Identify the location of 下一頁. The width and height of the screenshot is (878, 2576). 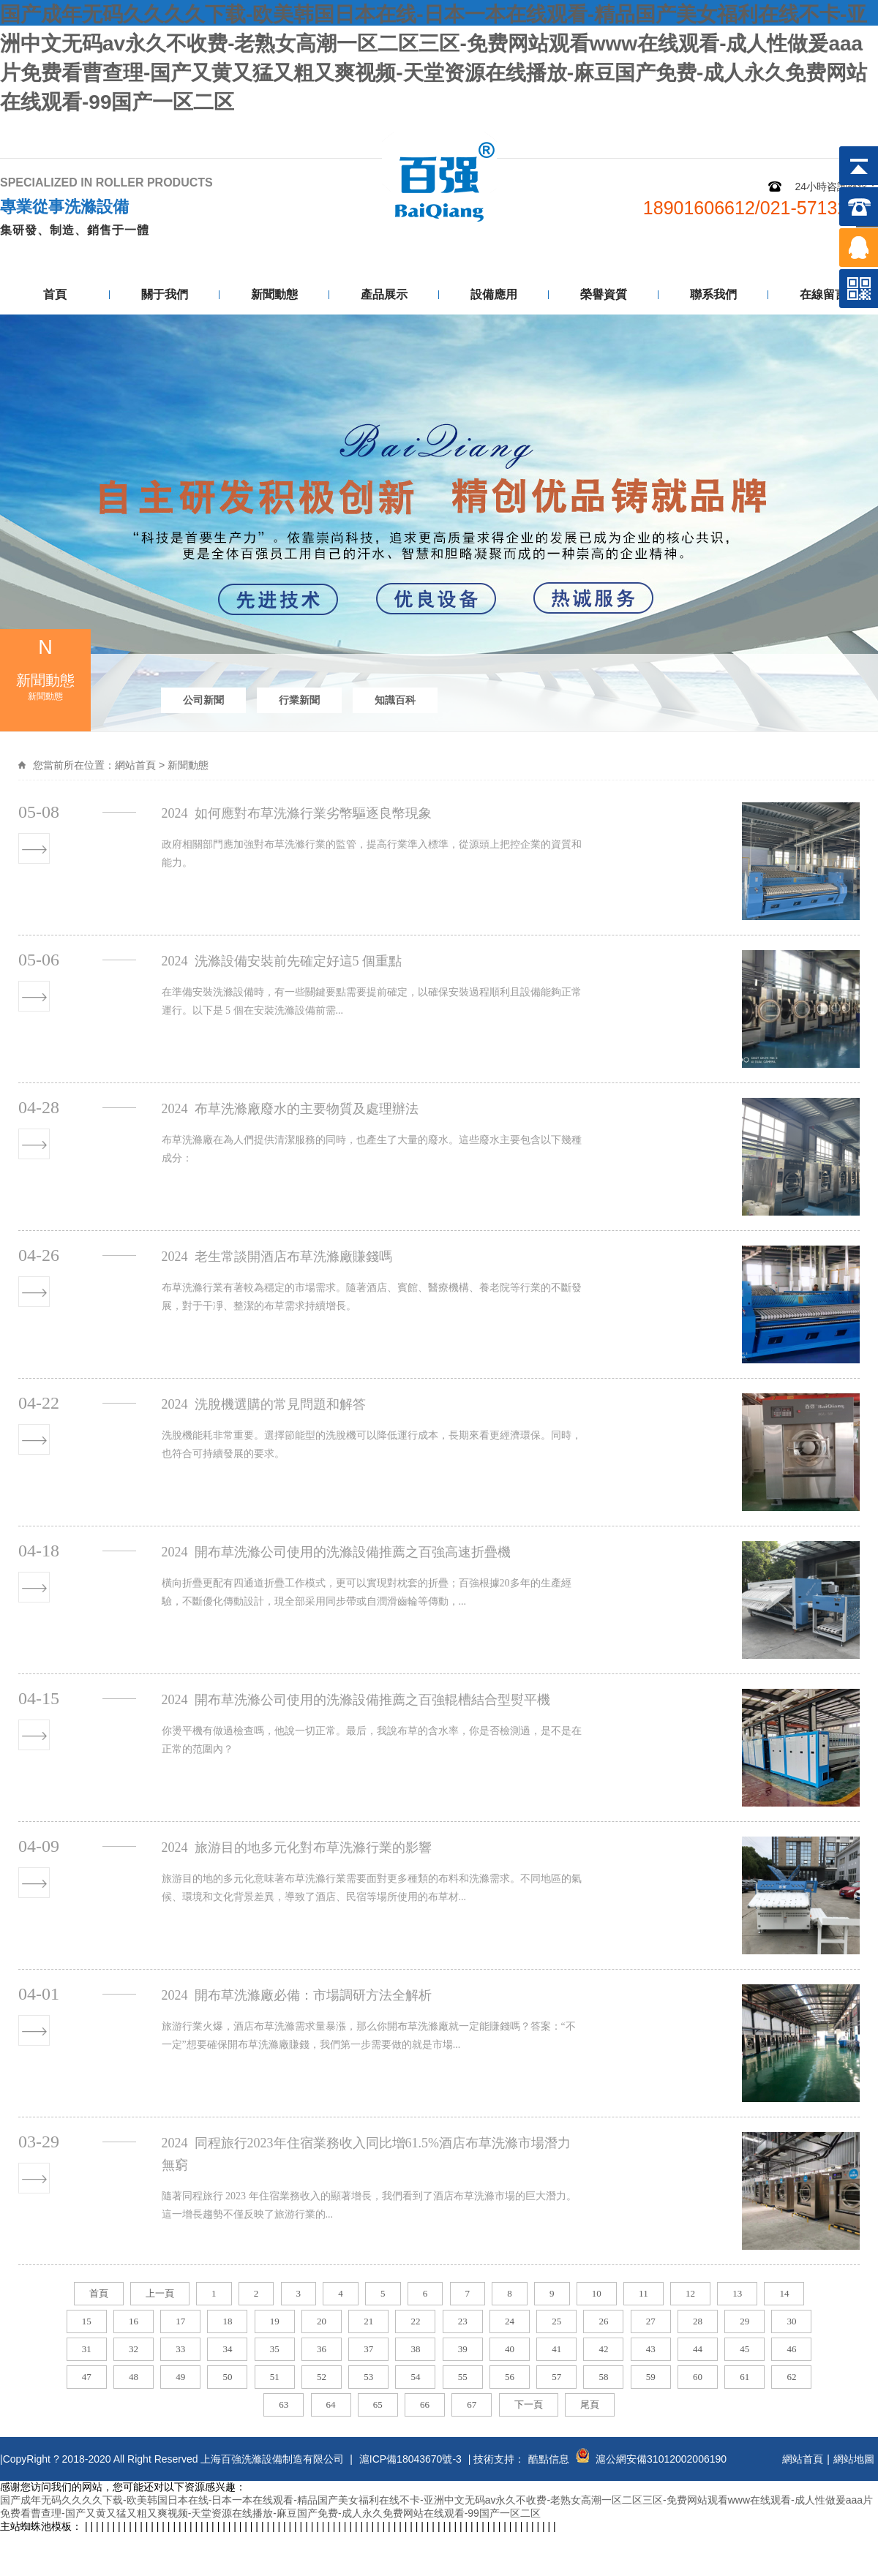
(528, 2404).